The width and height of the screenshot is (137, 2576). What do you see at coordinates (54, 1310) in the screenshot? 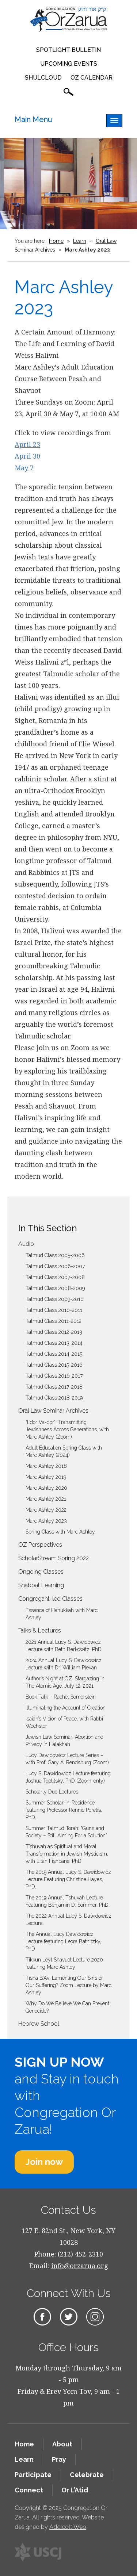
I see `Talmud Class 2010-2011` at bounding box center [54, 1310].